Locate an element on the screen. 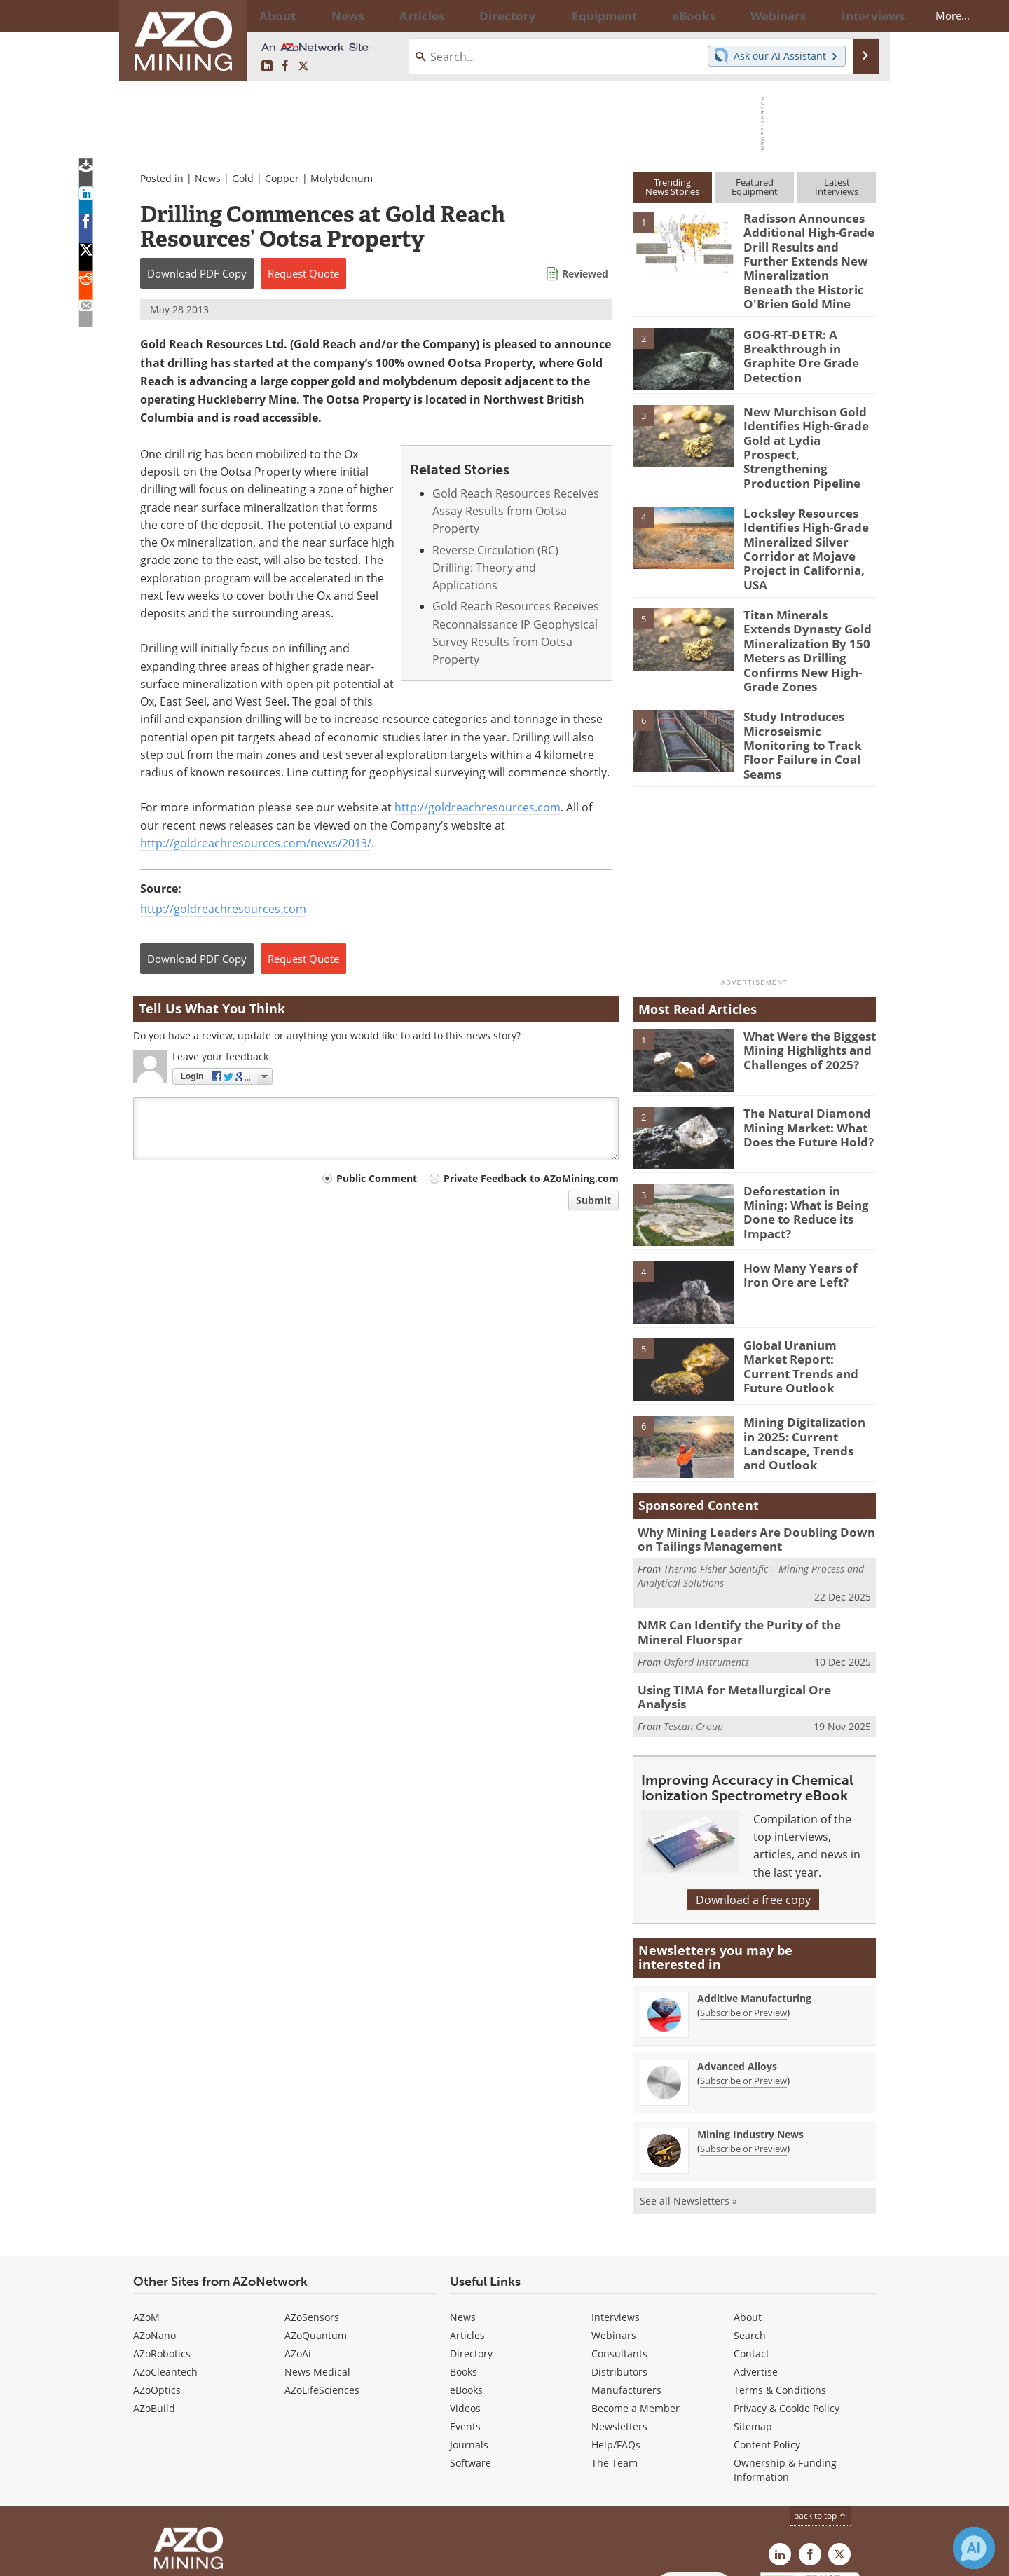 This screenshot has width=1009, height=2576. Reviewed is located at coordinates (585, 273).